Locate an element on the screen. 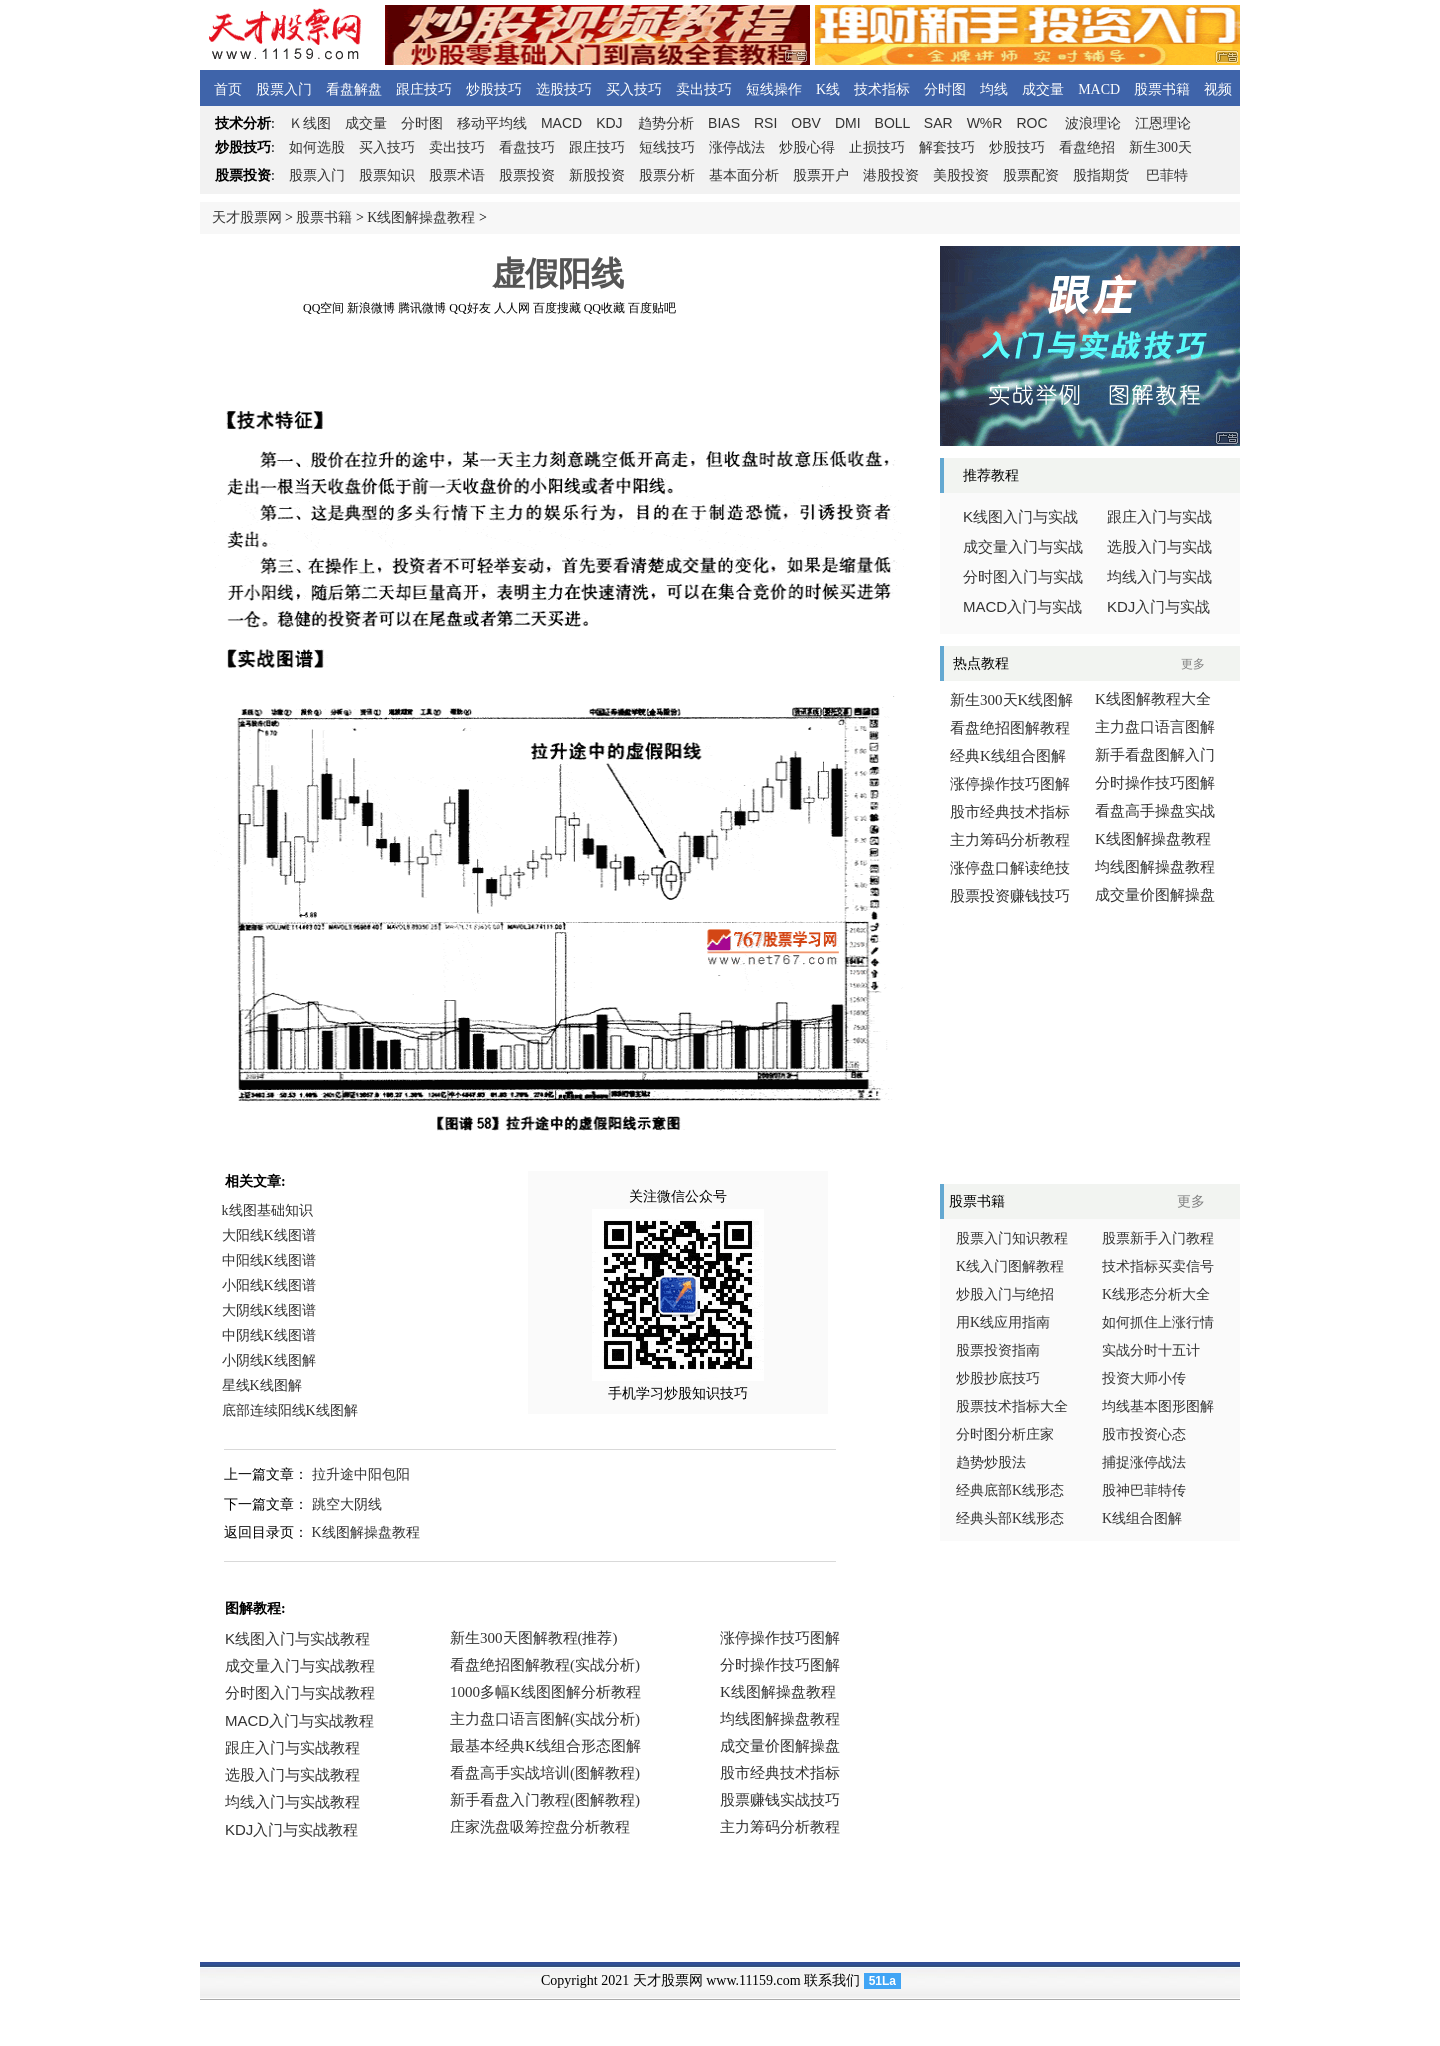 The width and height of the screenshot is (1440, 2046). 股票新手入门教程 is located at coordinates (1158, 1238).